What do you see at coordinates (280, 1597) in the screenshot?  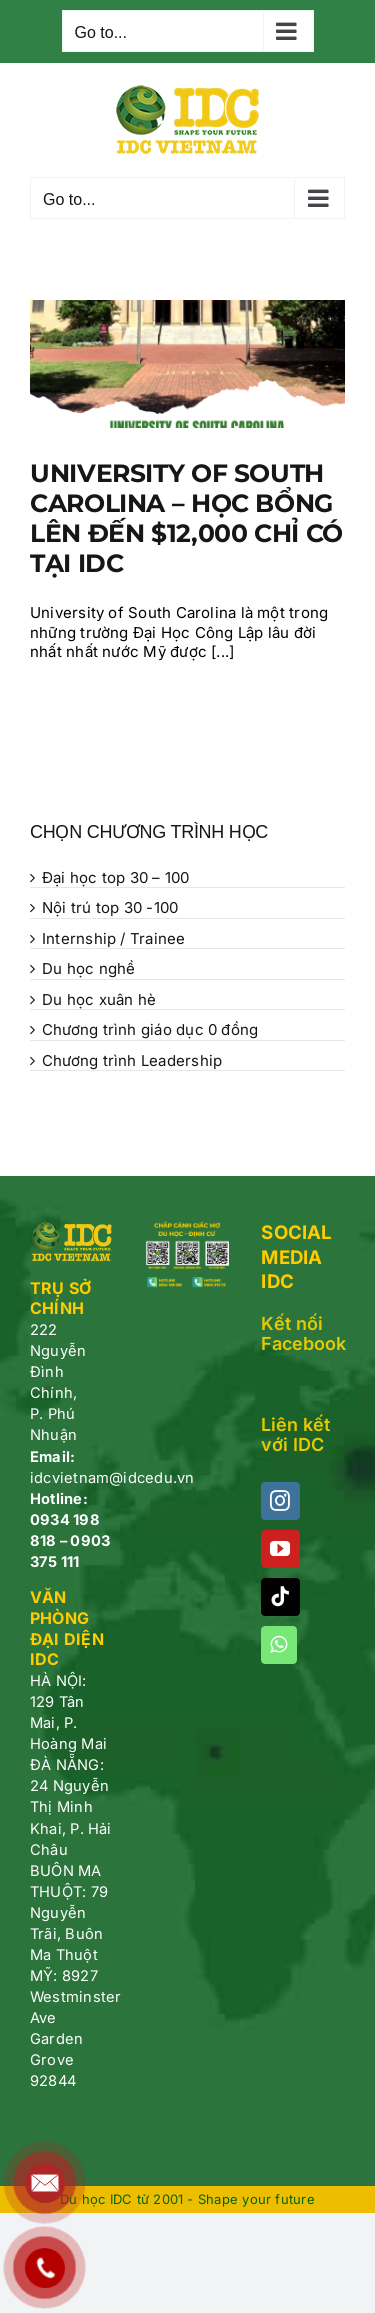 I see `[Tiktok]` at bounding box center [280, 1597].